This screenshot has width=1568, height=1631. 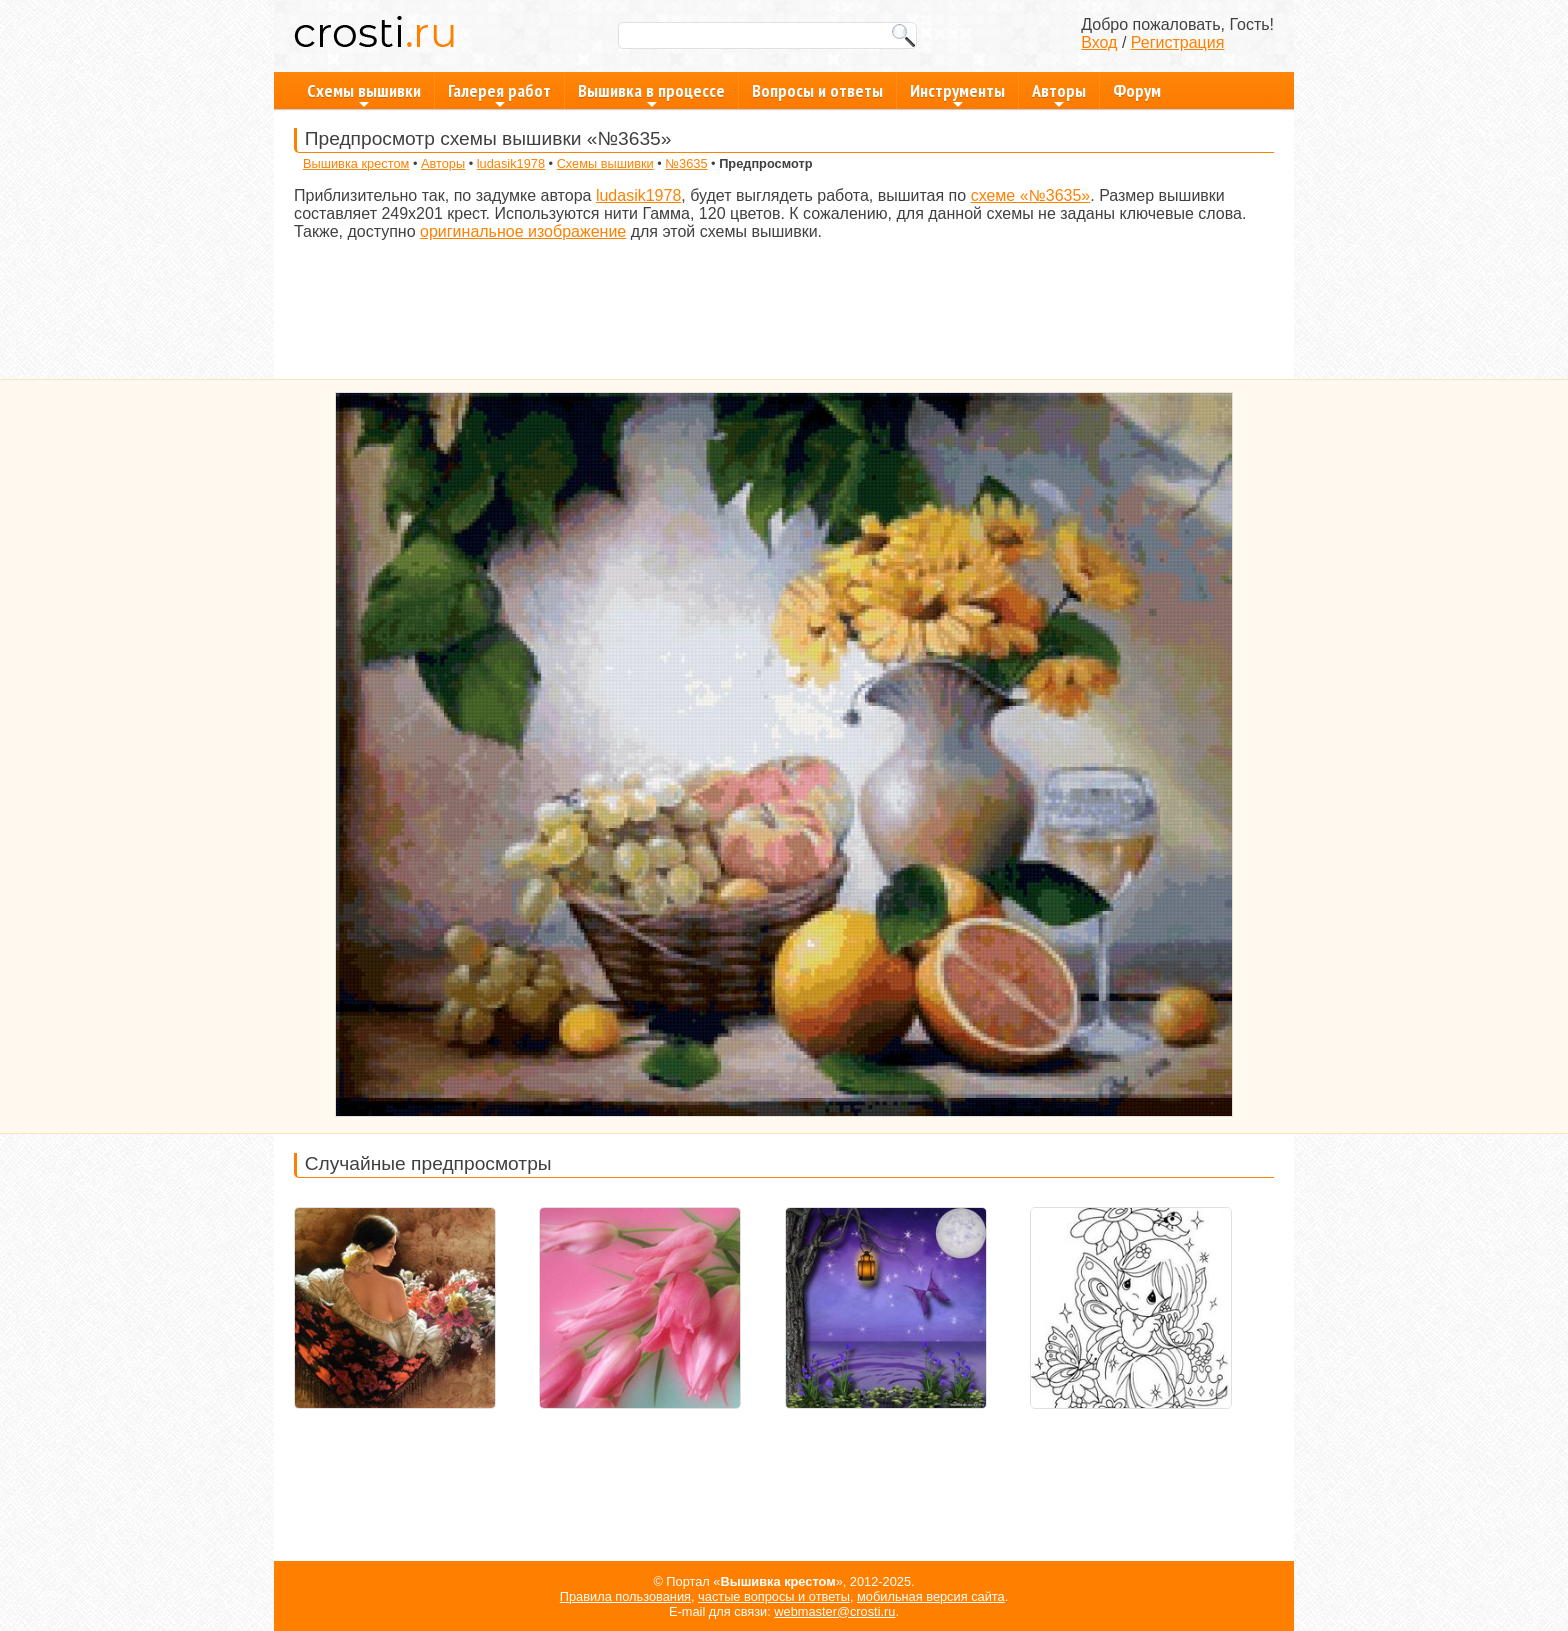 I want to click on Форум, so click(x=1137, y=90).